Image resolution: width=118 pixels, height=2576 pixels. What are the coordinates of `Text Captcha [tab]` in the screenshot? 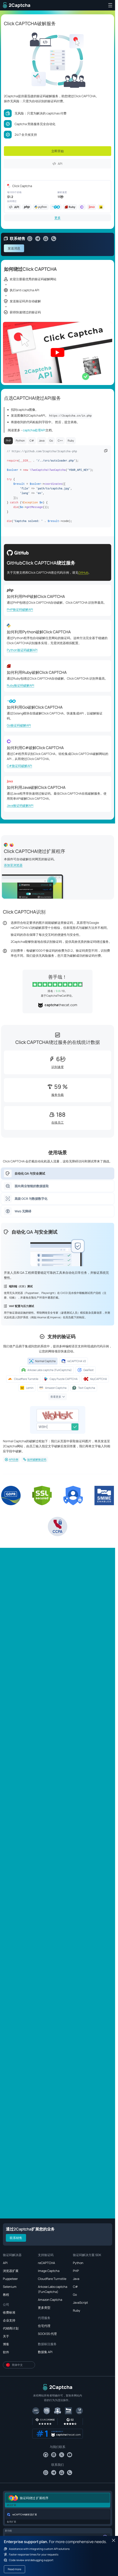 It's located at (83, 1388).